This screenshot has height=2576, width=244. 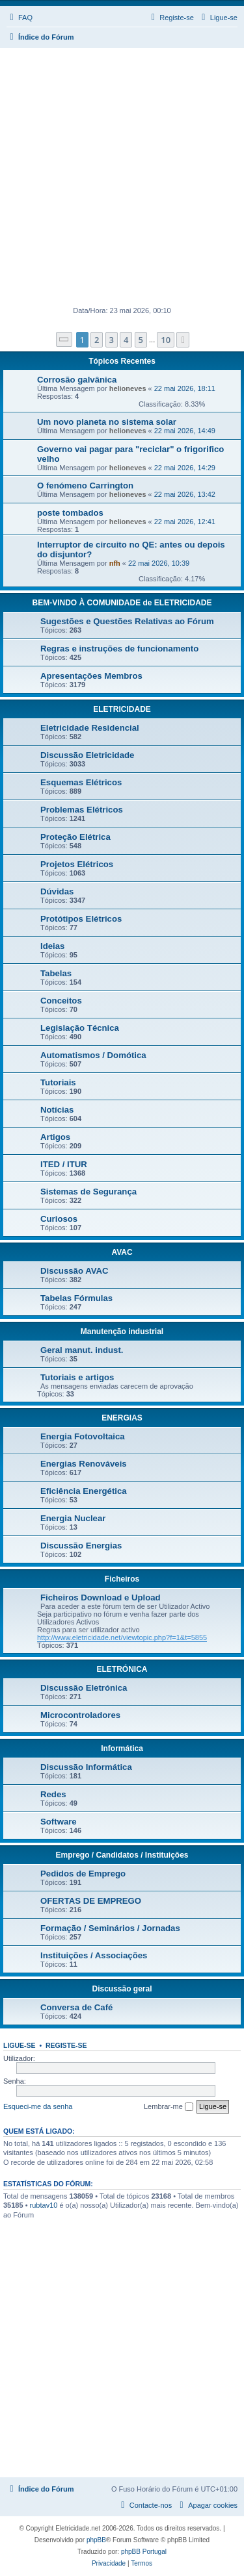 I want to click on OFERTAS DE EMPREGO, so click(x=90, y=1901).